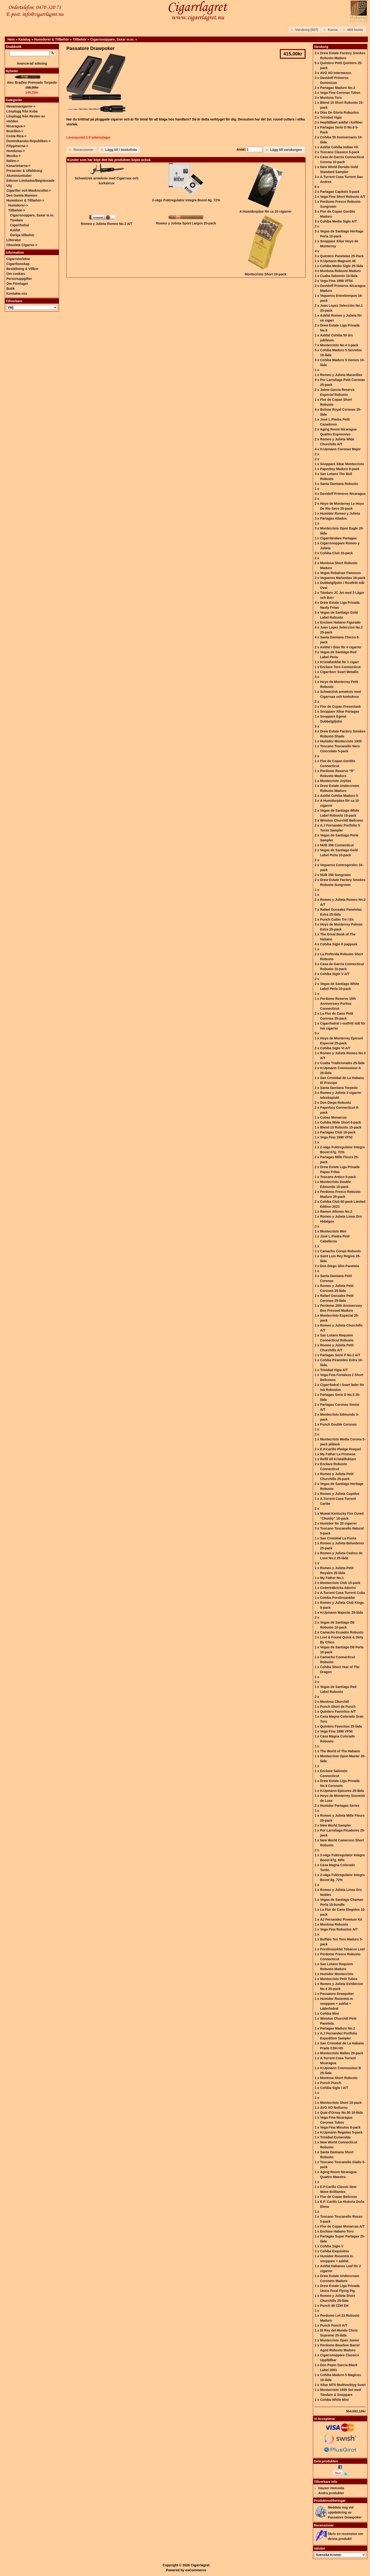 This screenshot has height=2576, width=370. What do you see at coordinates (340, 622) in the screenshot?
I see `Enclave Habano Figurado` at bounding box center [340, 622].